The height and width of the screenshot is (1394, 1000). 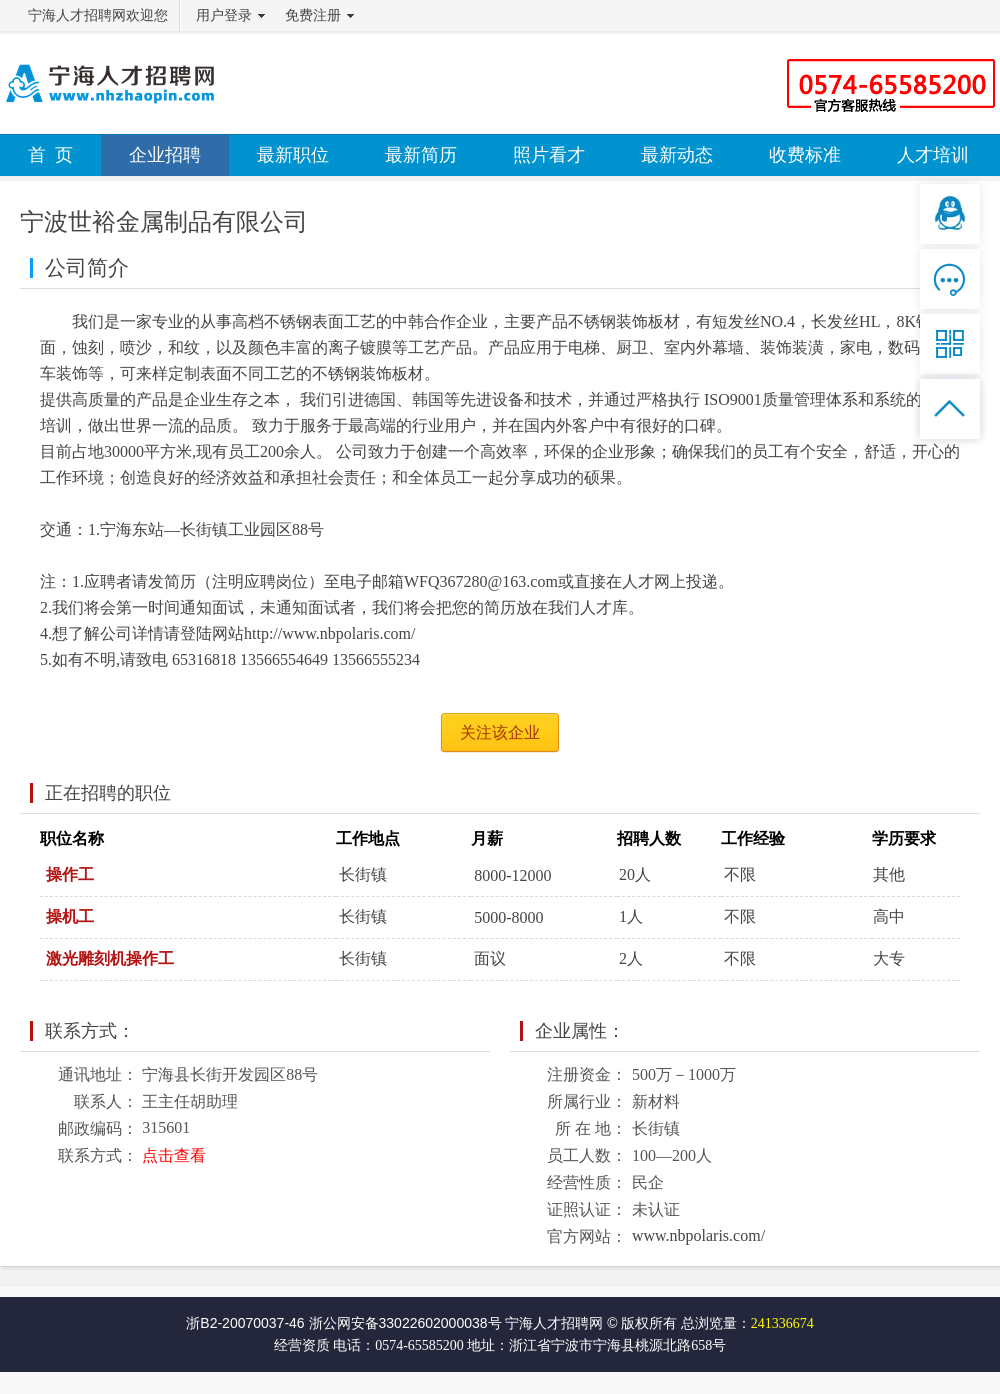 I want to click on 浙B2-20070037-46, so click(x=245, y=1323).